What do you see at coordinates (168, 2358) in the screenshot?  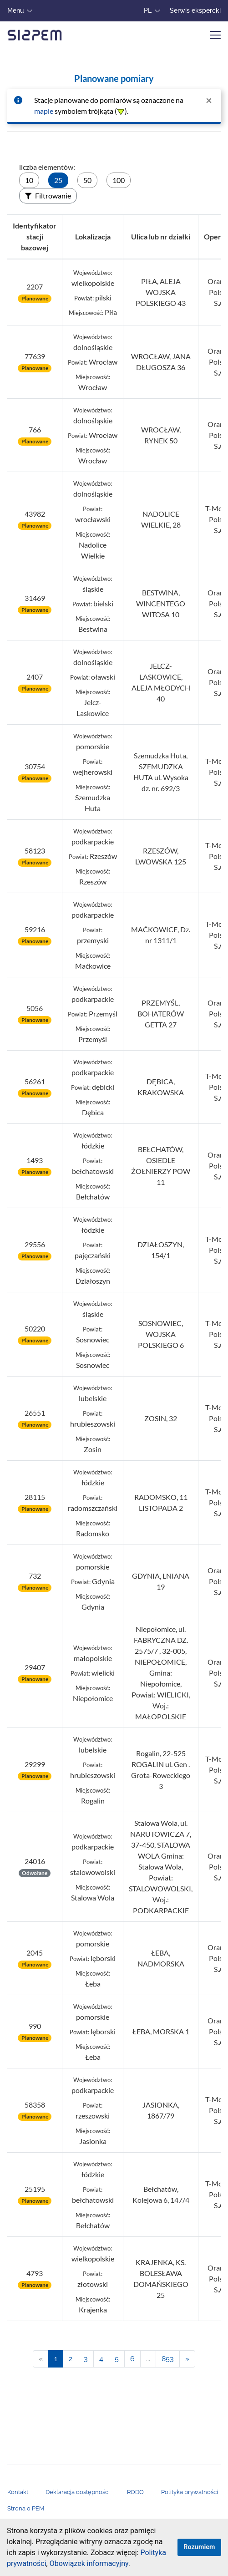 I see `853` at bounding box center [168, 2358].